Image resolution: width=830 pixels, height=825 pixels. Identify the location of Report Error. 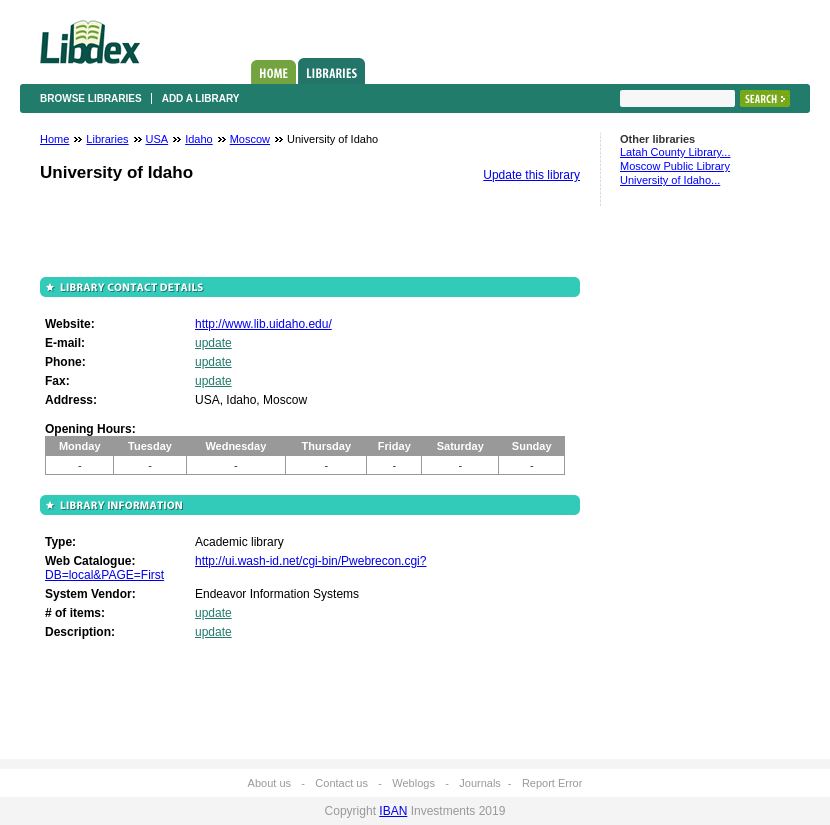
(552, 783).